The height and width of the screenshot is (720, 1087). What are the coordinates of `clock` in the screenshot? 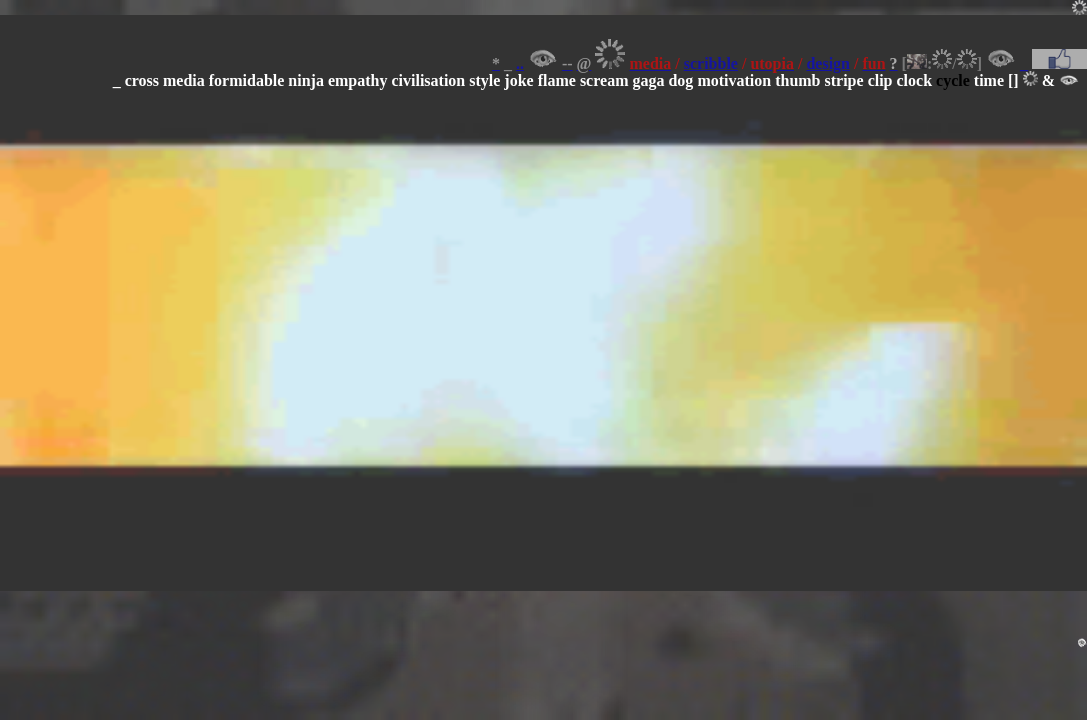 It's located at (915, 80).